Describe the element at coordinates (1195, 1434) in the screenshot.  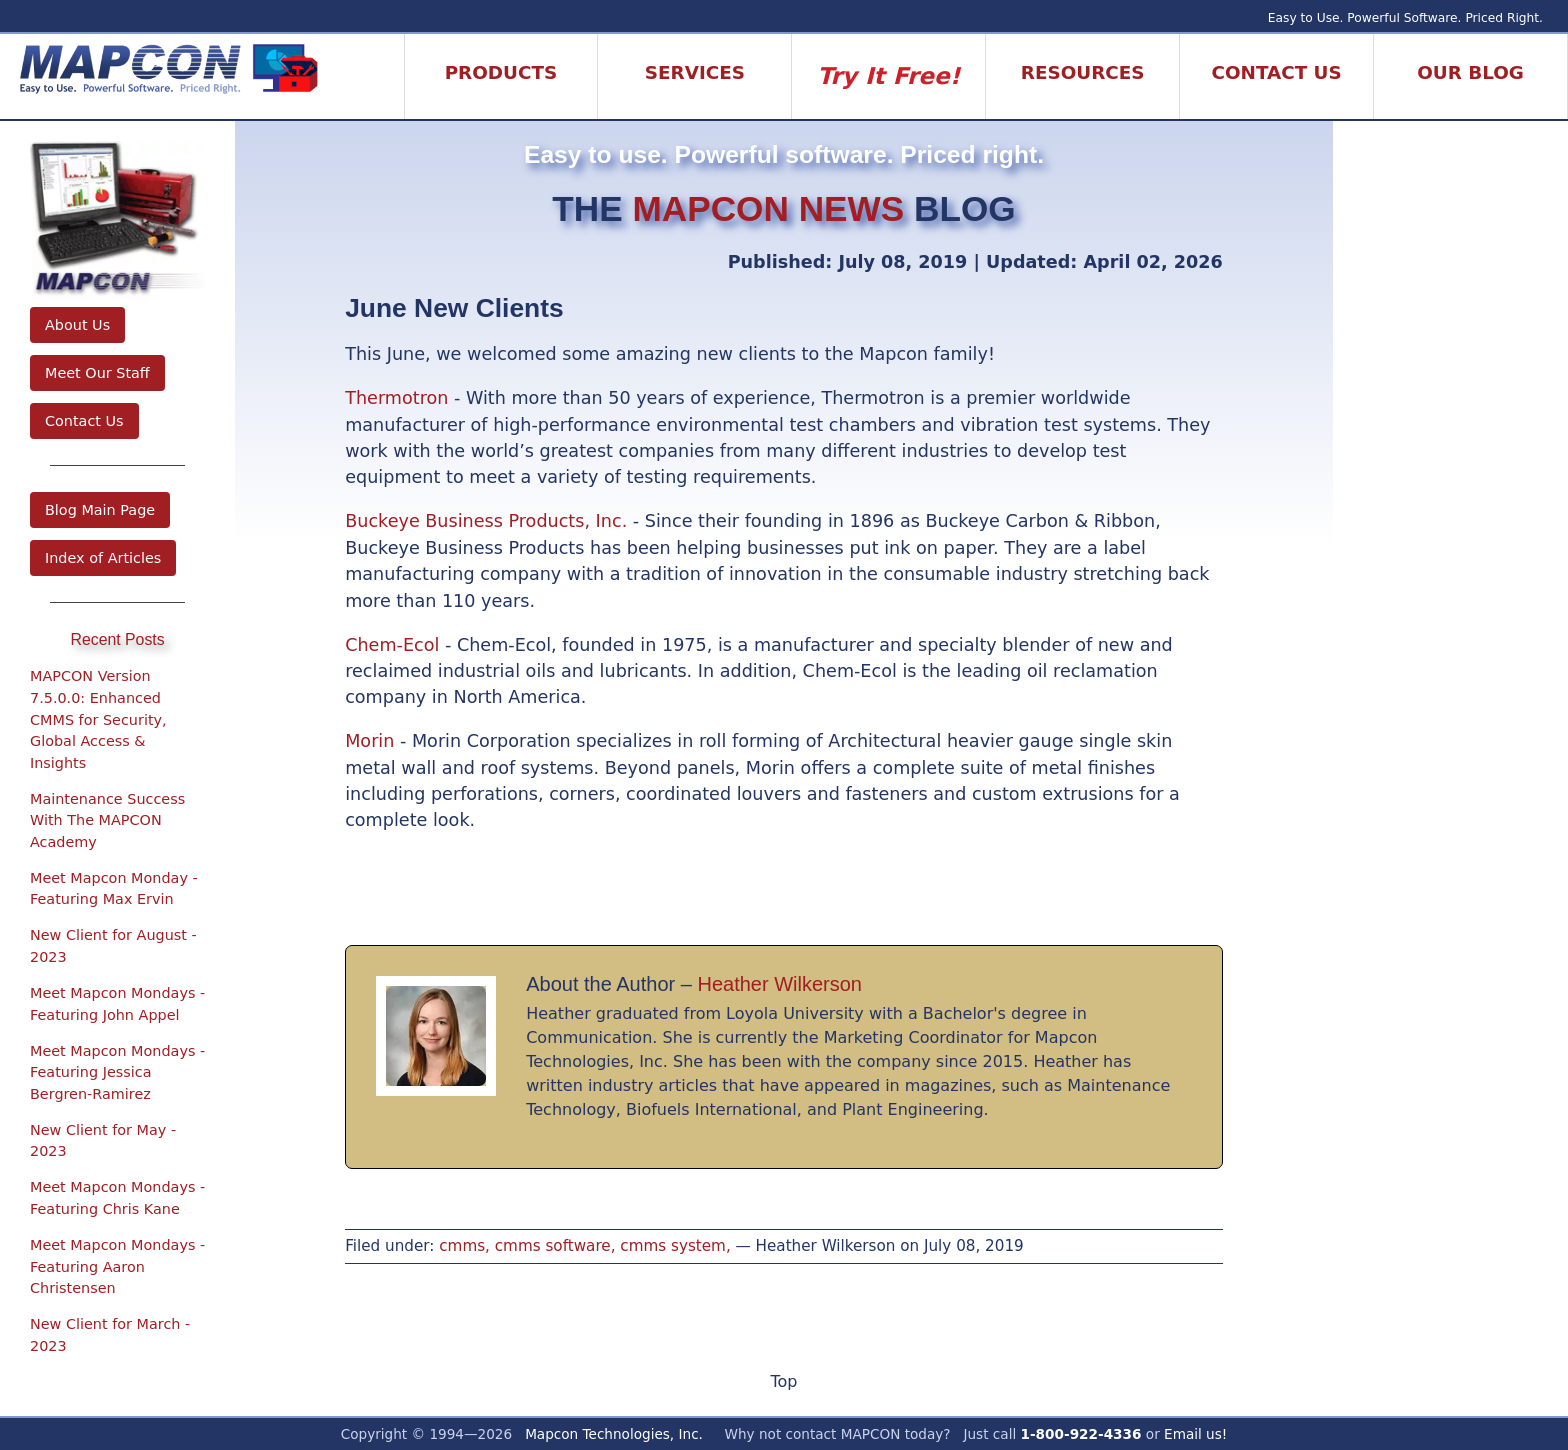
I see `Email us!` at that location.